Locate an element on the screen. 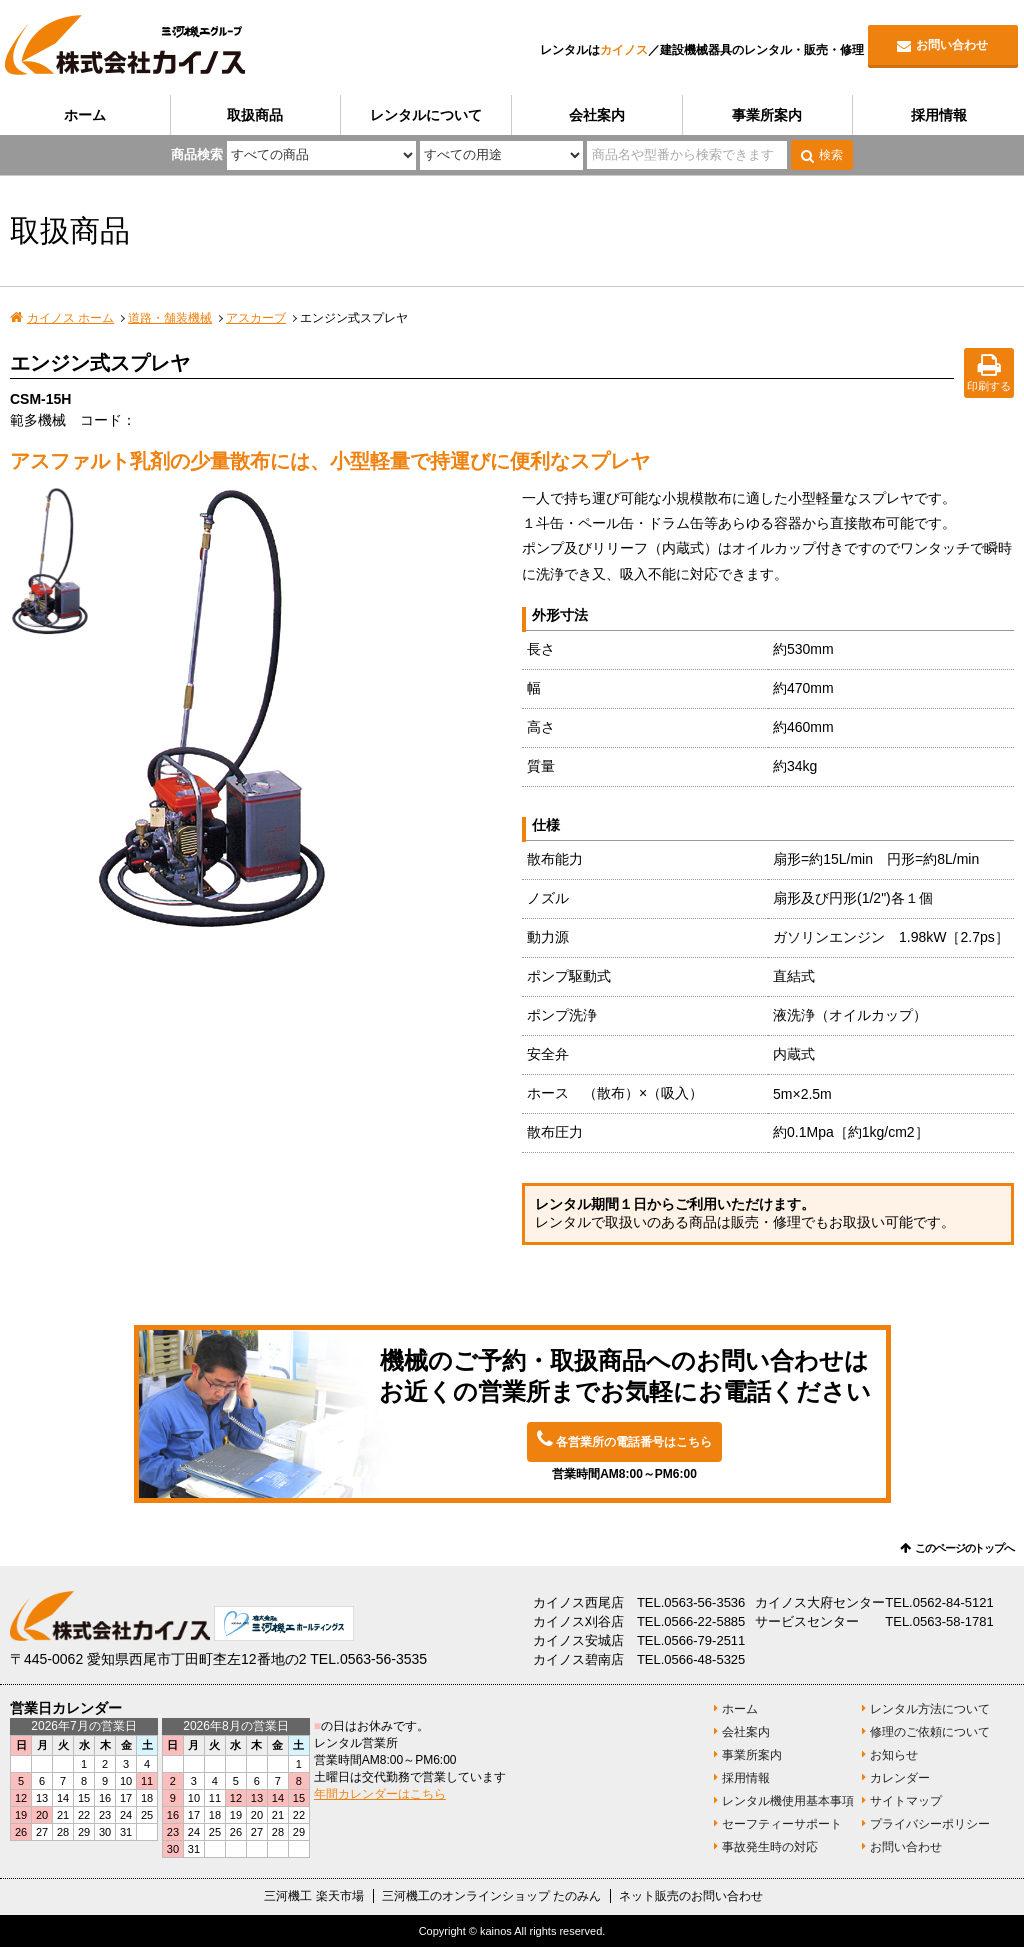  レンタルについて is located at coordinates (426, 115).